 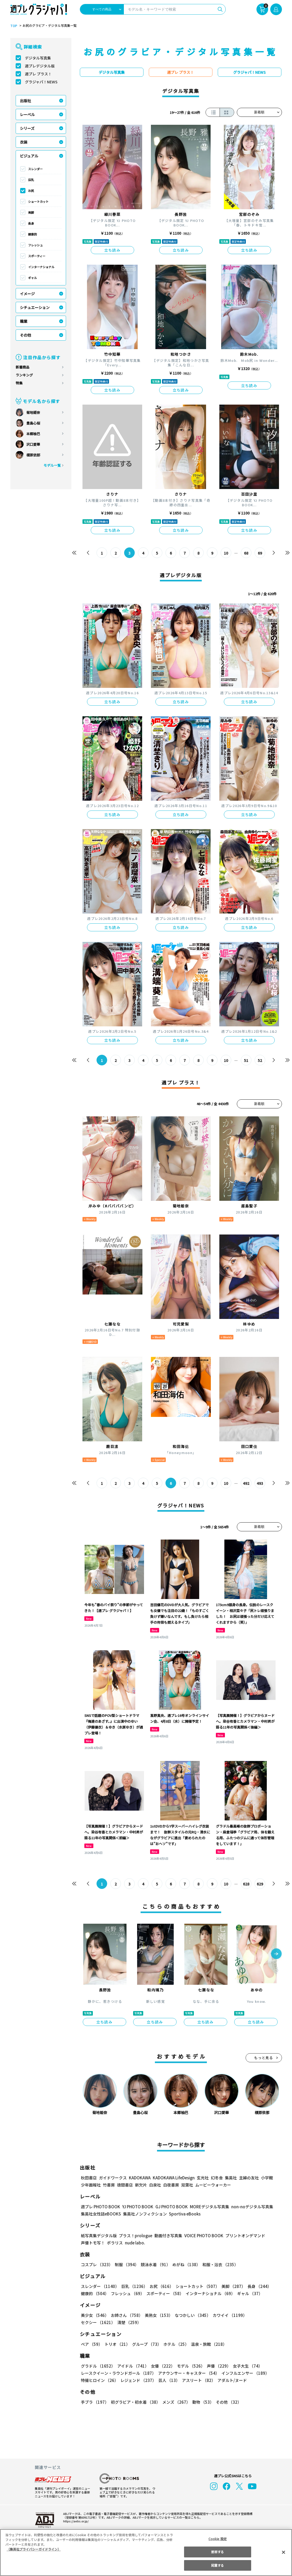 I want to click on 動物, so click(x=201, y=2402).